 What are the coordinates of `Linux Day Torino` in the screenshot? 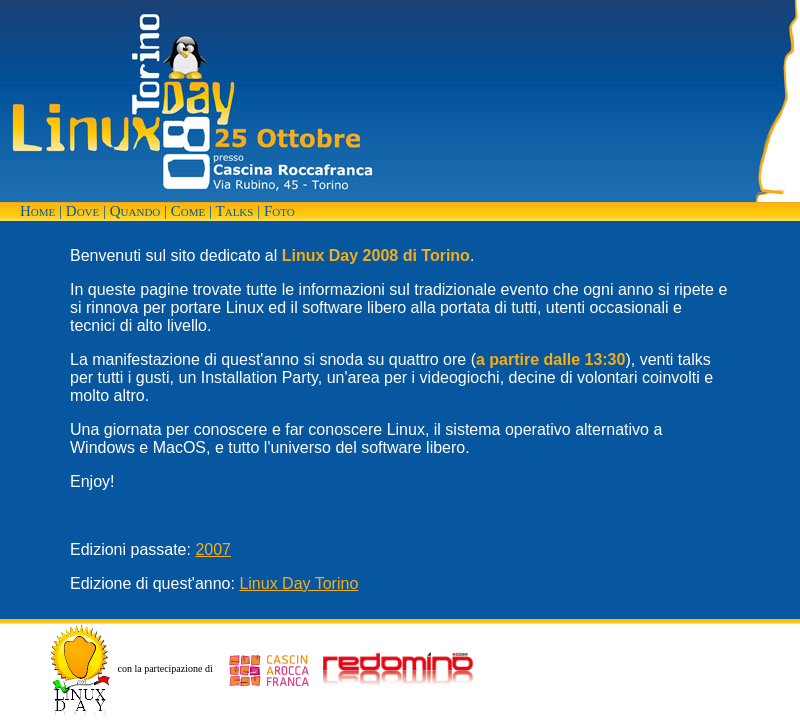 It's located at (298, 583).